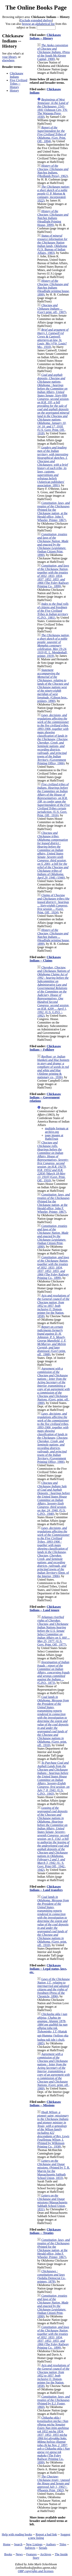 This screenshot has width=72, height=2576. What do you see at coordinates (53, 1386) in the screenshot?
I see `(Govt. print. off., 1900)` at bounding box center [53, 1386].